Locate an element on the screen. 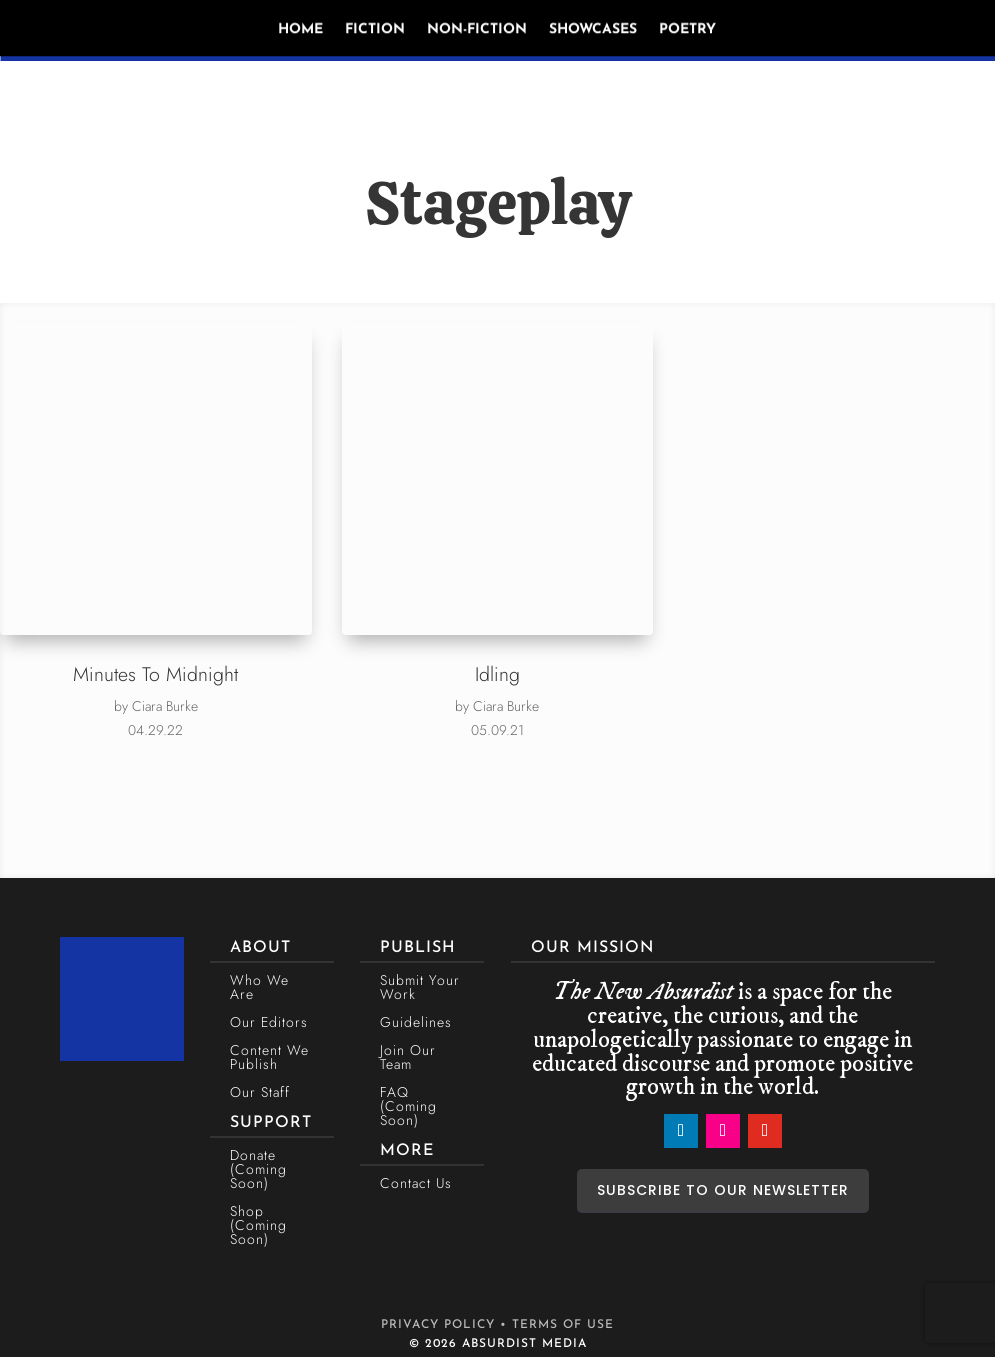  Our Editors is located at coordinates (269, 1022).